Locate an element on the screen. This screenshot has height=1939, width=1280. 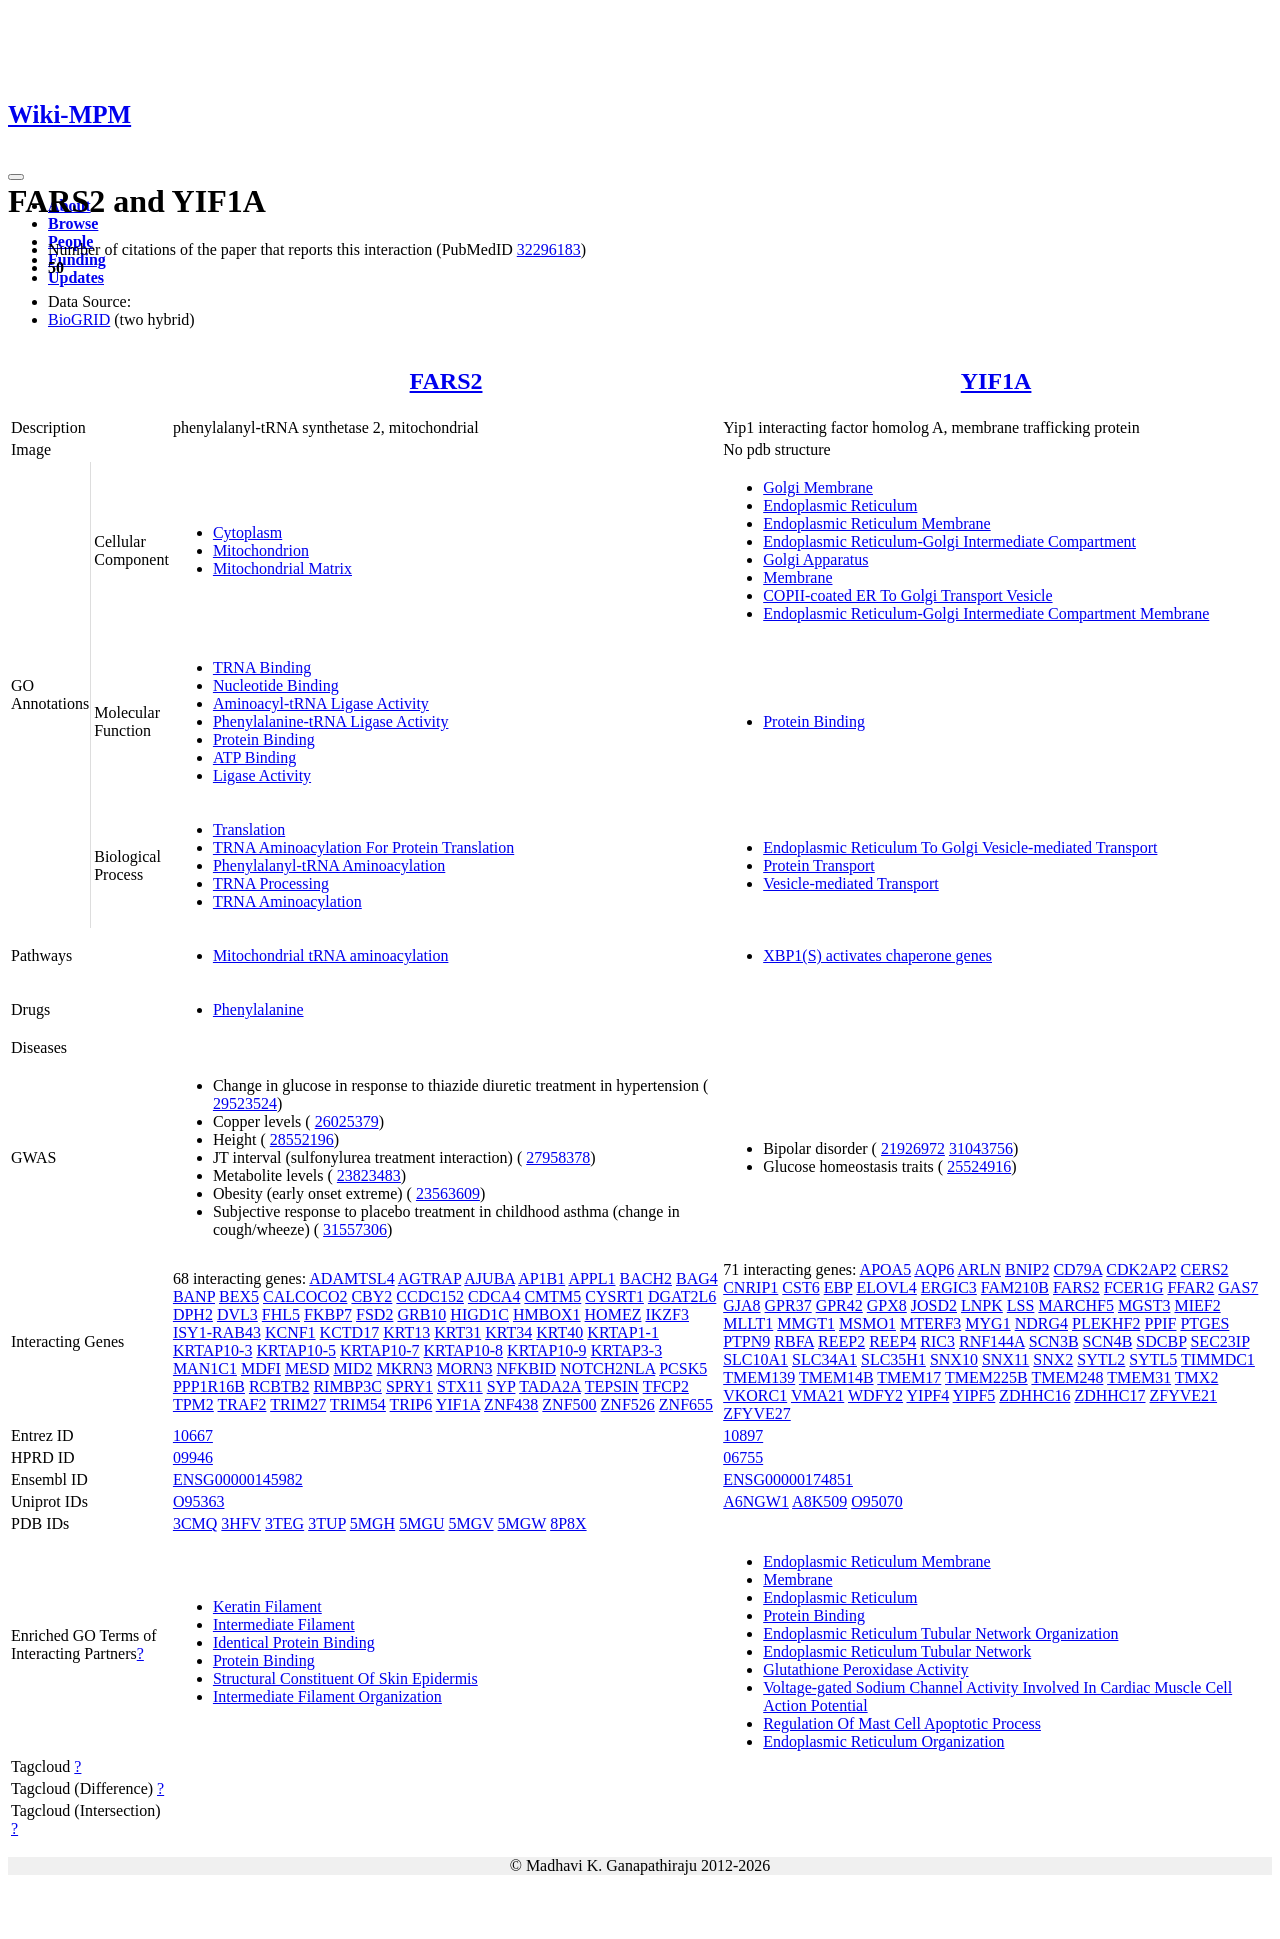
26025379 is located at coordinates (347, 1121).